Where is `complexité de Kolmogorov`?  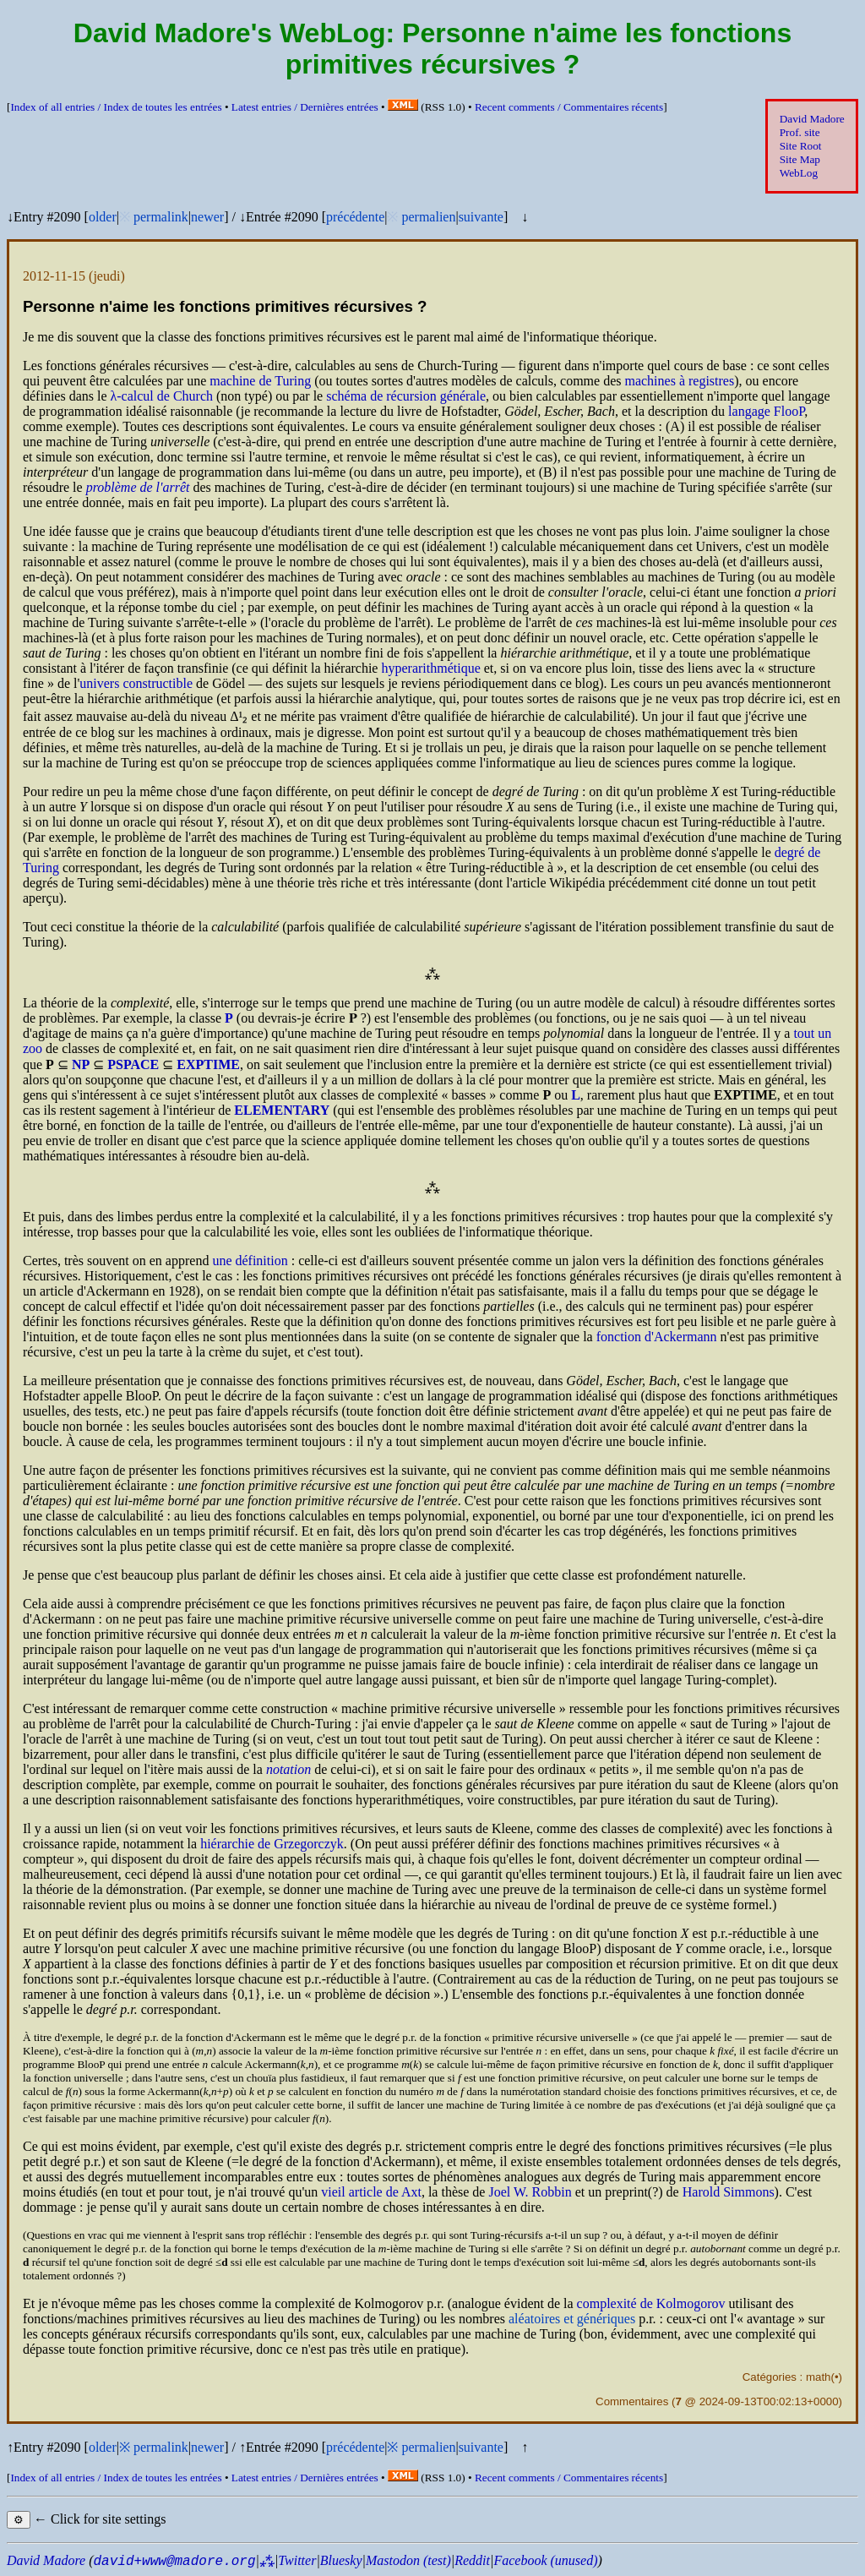 complexité de Kolmogorov is located at coordinates (651, 2303).